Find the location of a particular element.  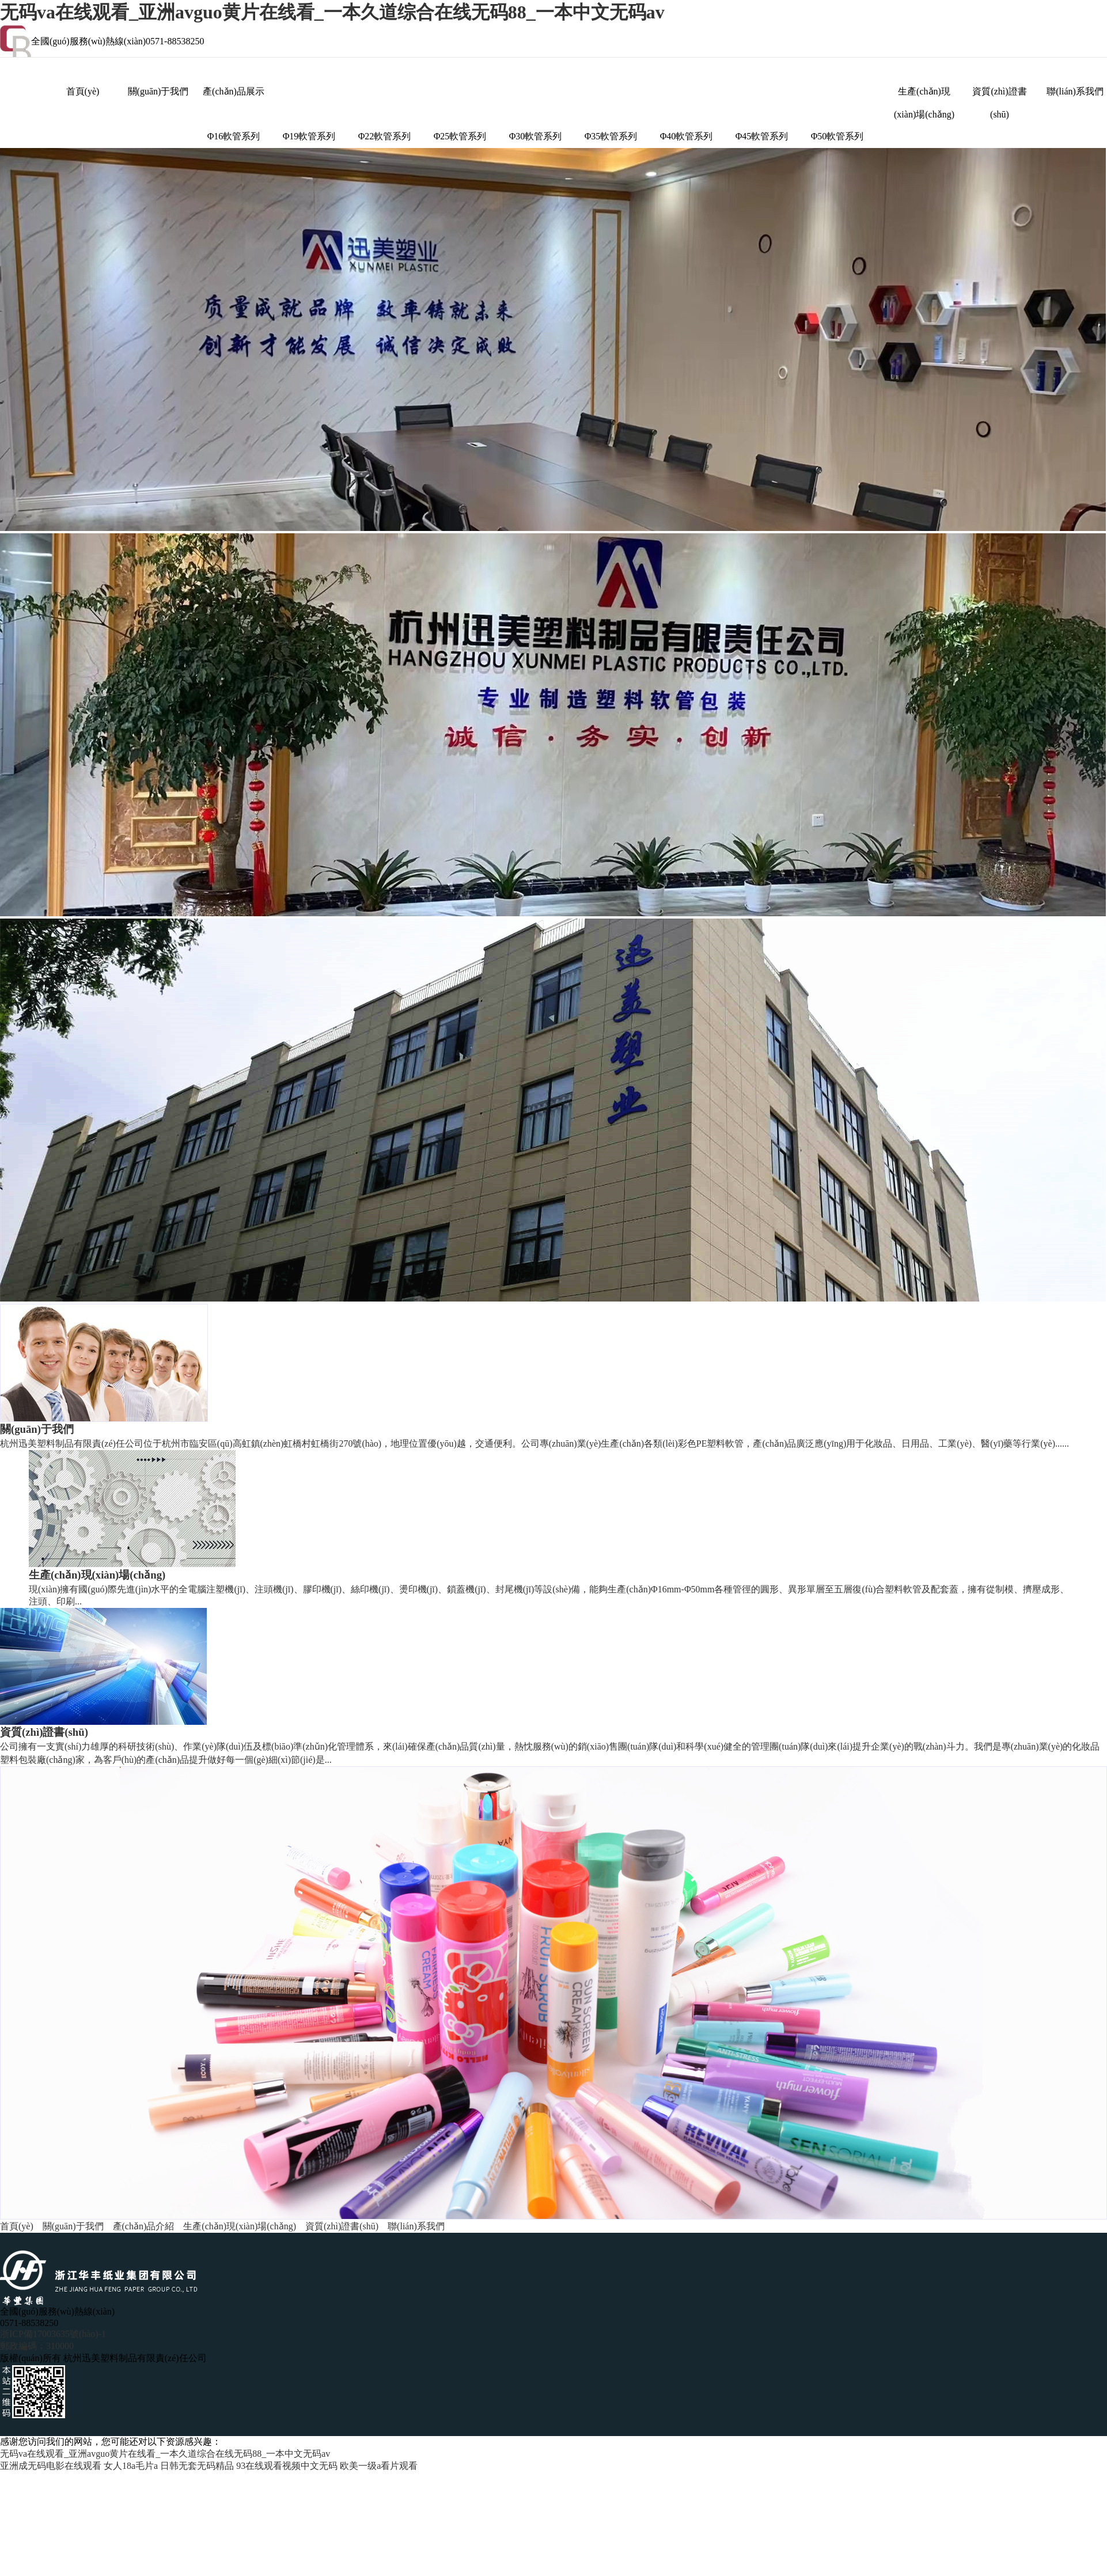

產(chǎn)品展示 is located at coordinates (233, 91).